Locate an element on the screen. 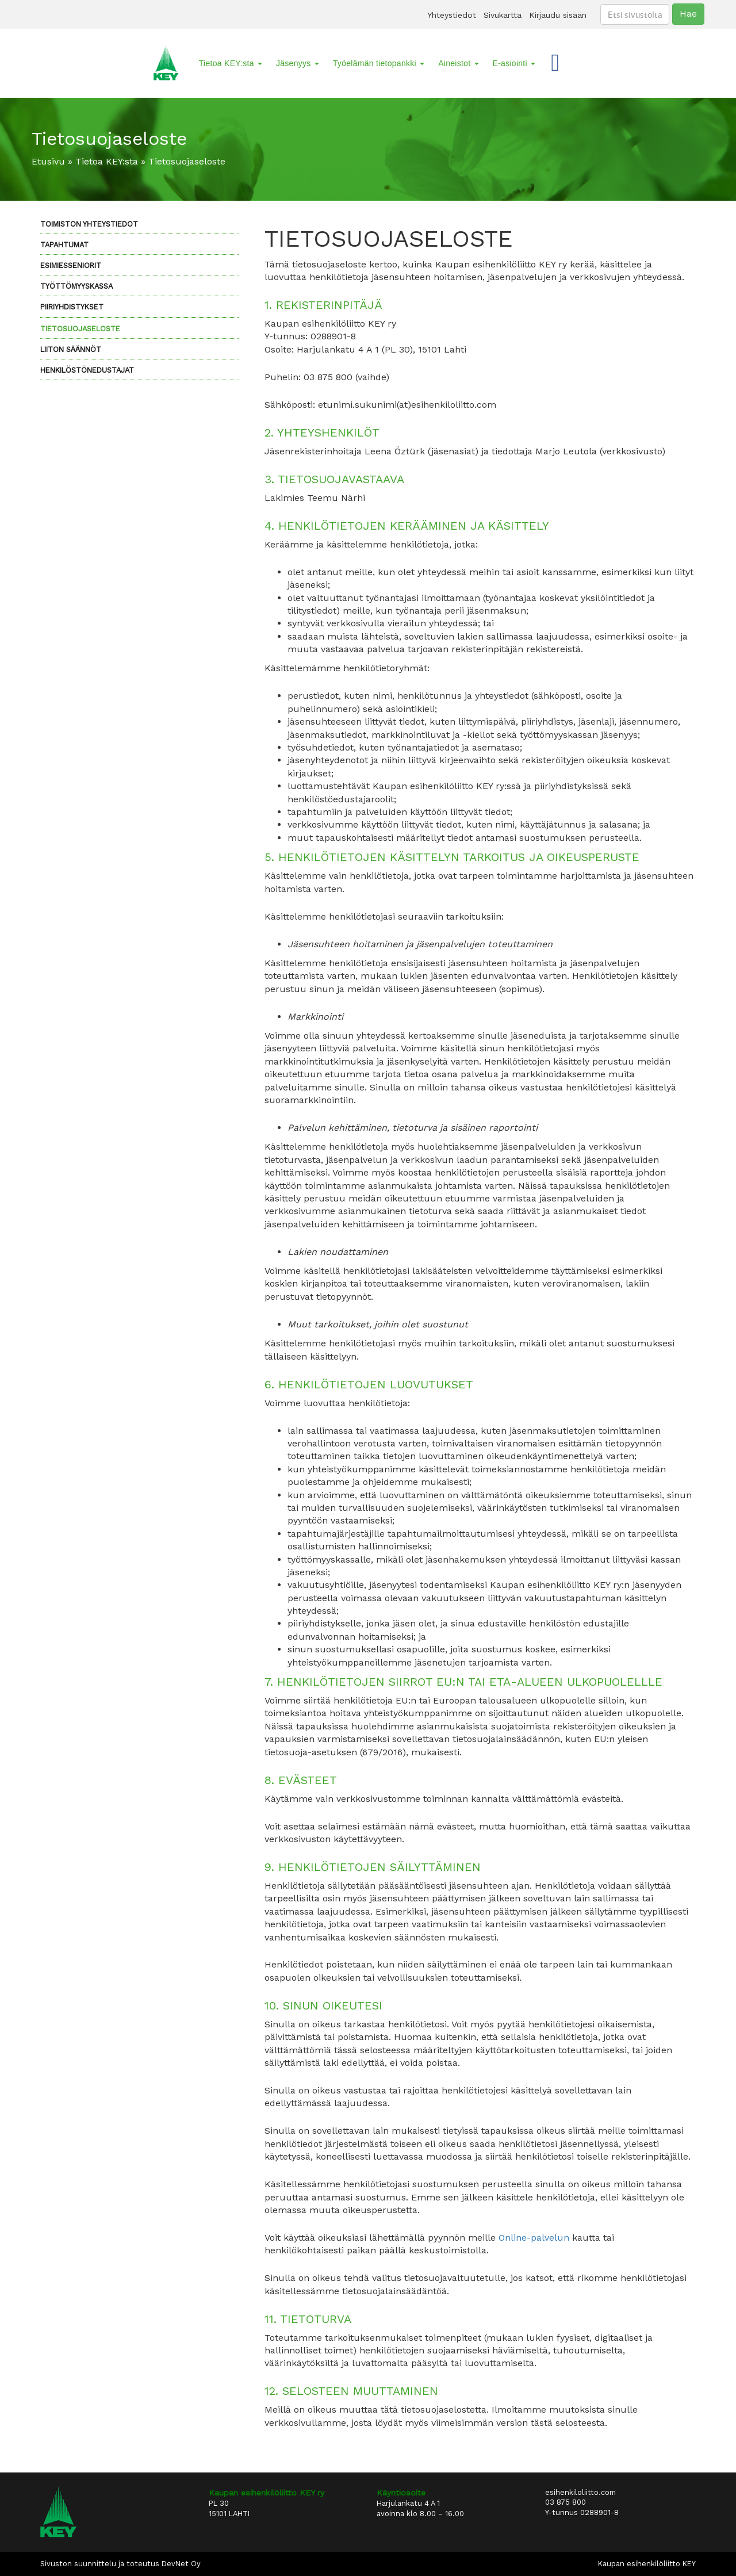  Tietoa KEY:sta is located at coordinates (106, 161).